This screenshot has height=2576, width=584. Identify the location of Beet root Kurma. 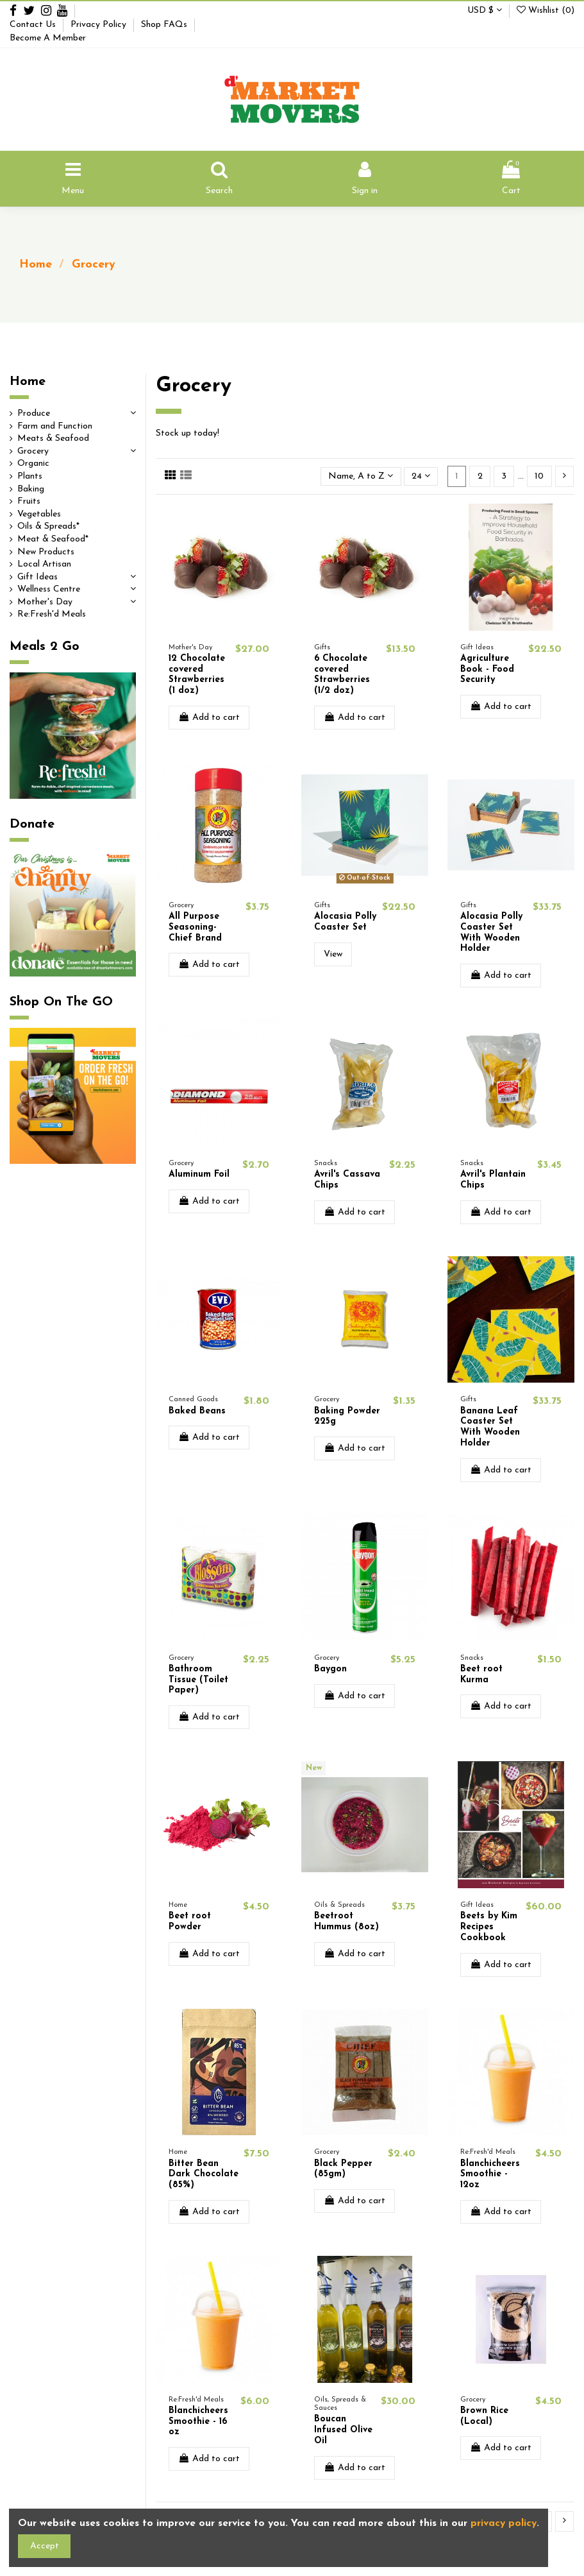
(481, 1674).